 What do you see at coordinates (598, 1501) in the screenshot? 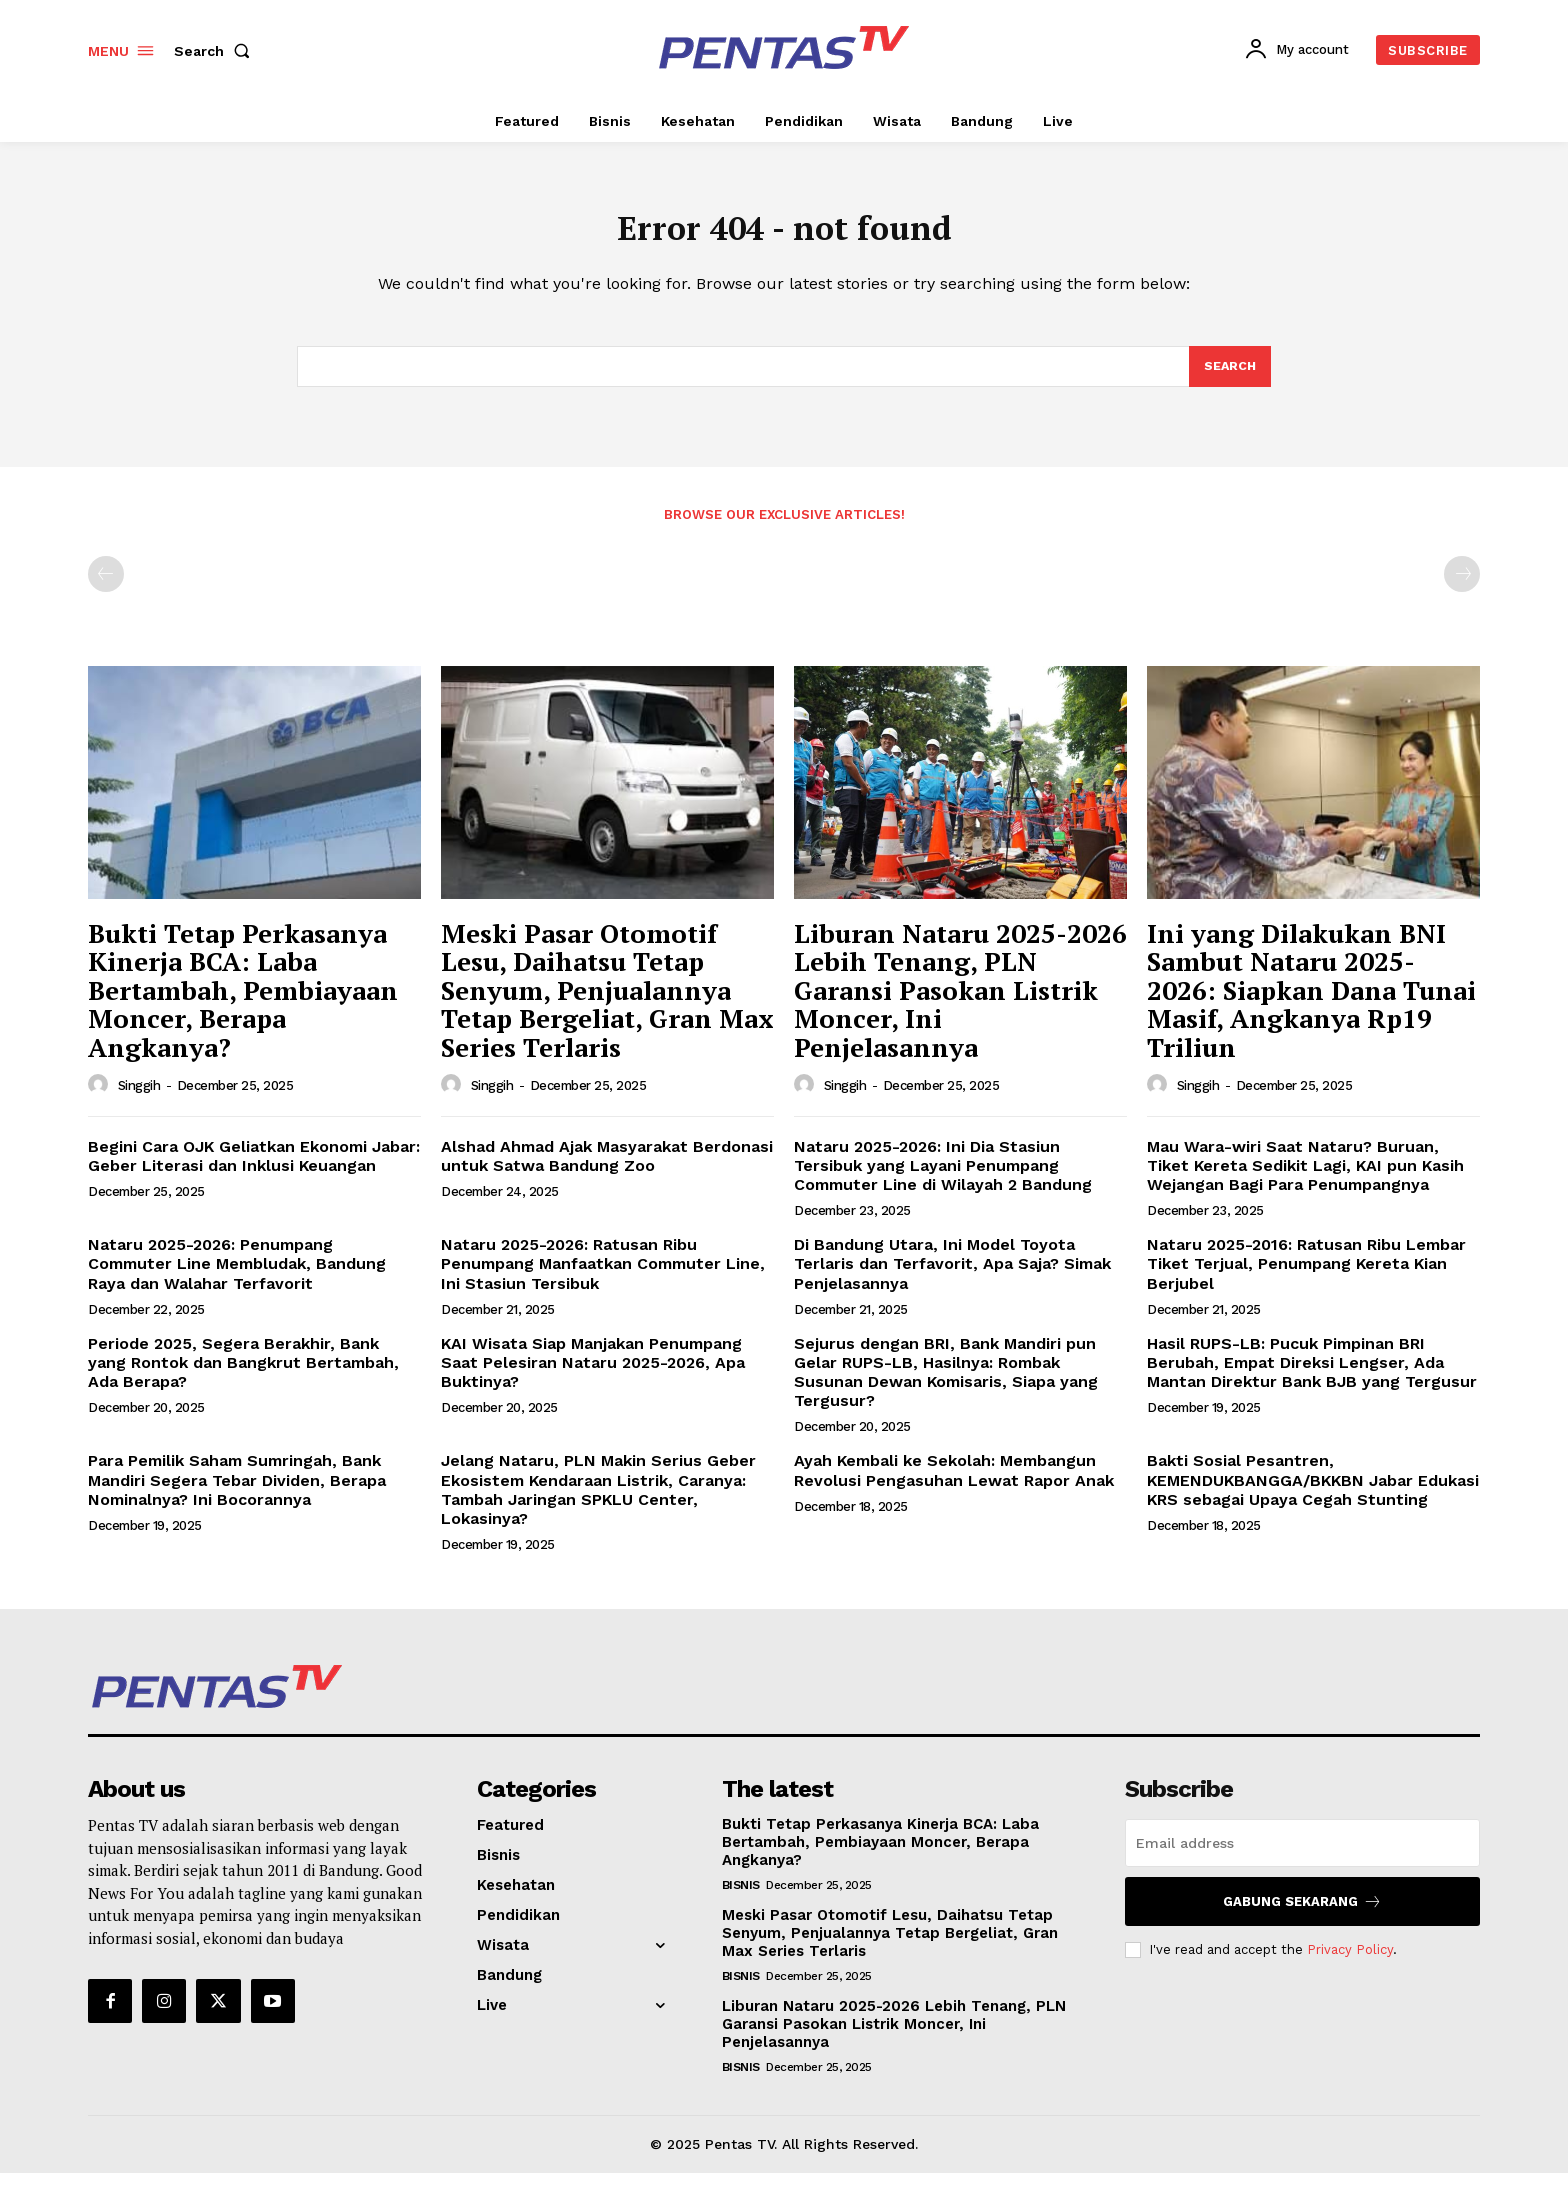
I see `Jelang Nataru, PLN Makin Serius Geber Ekosistem Kendaraan Listrik, Caranya: Tambah Jaringan SPKLU Center, Lokasinya?` at bounding box center [598, 1501].